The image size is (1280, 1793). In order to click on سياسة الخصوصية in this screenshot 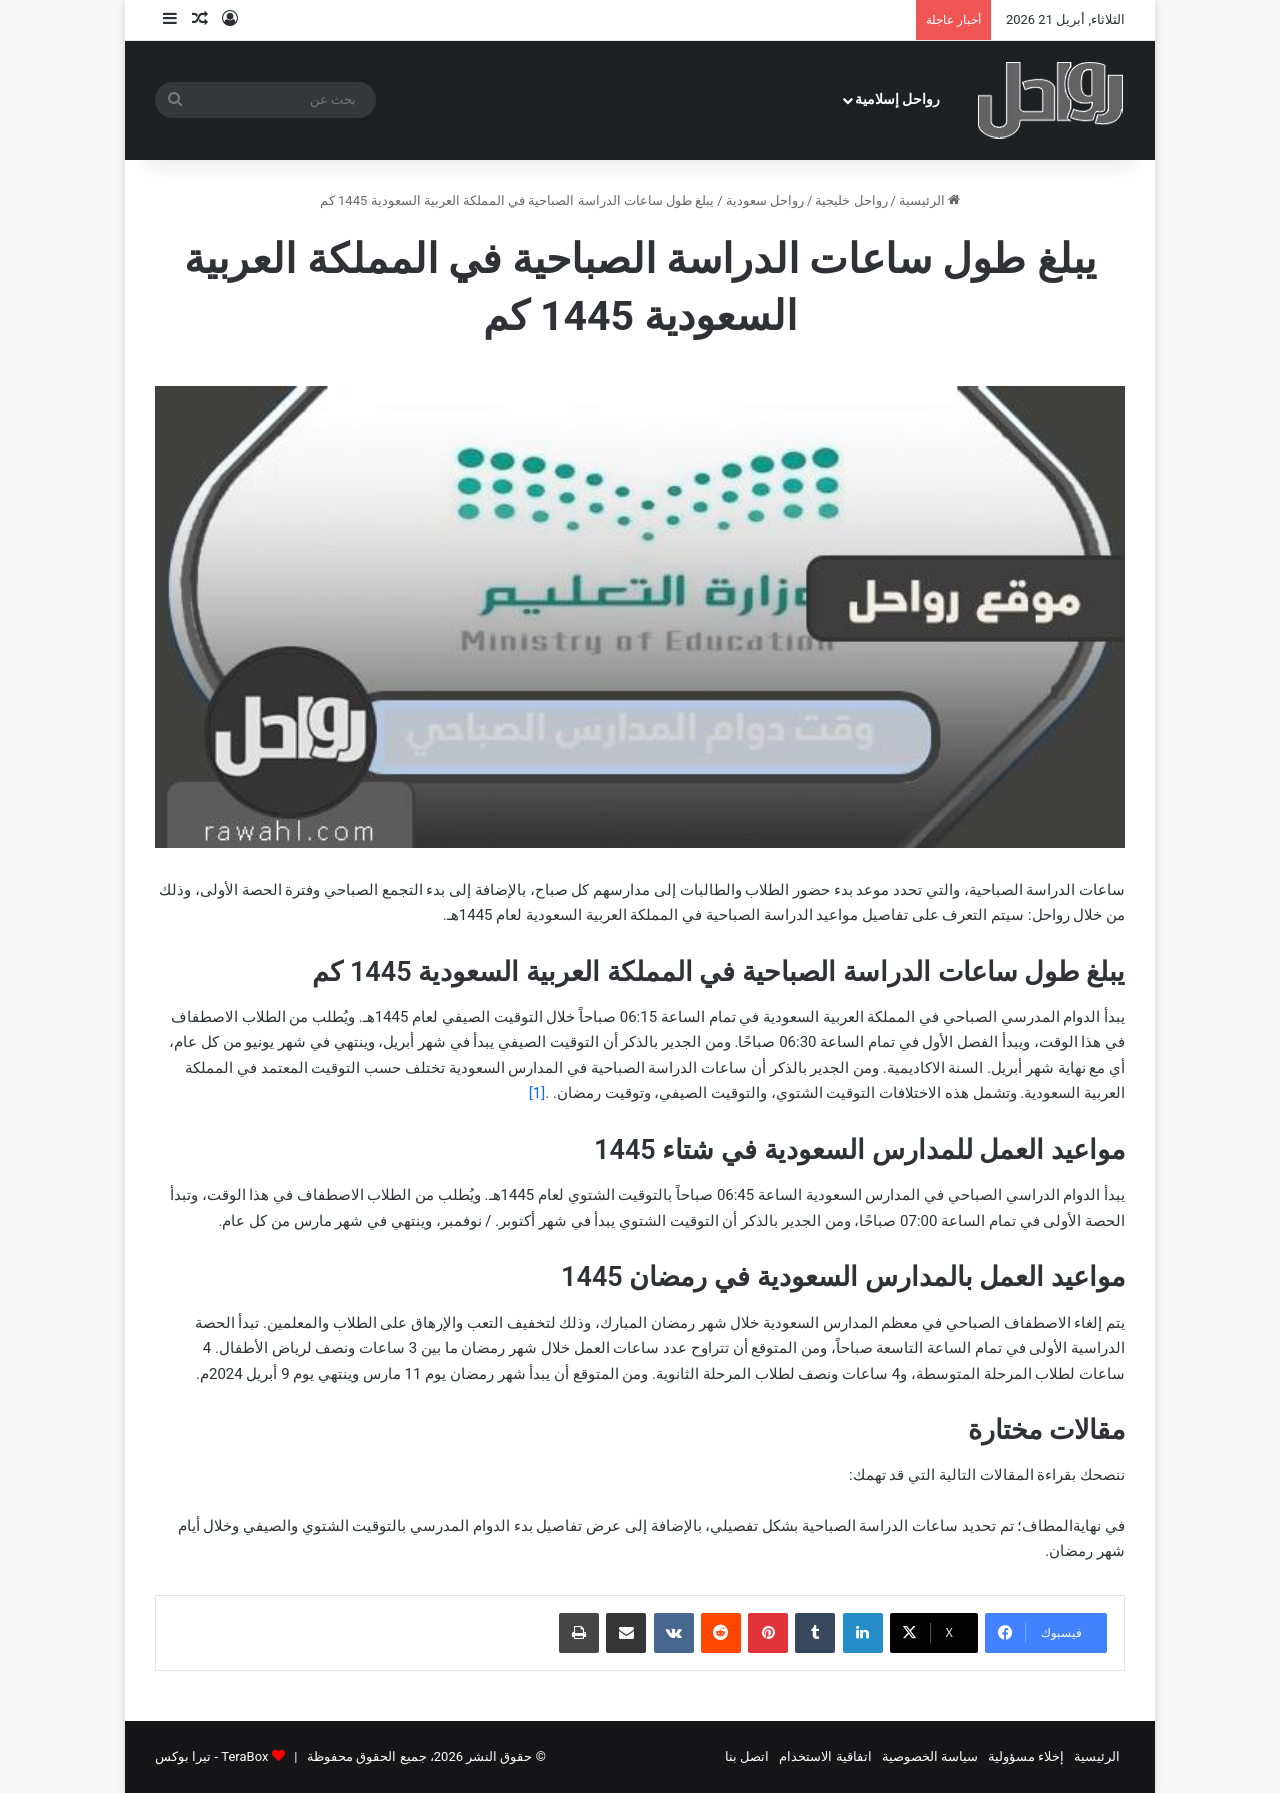, I will do `click(930, 1756)`.